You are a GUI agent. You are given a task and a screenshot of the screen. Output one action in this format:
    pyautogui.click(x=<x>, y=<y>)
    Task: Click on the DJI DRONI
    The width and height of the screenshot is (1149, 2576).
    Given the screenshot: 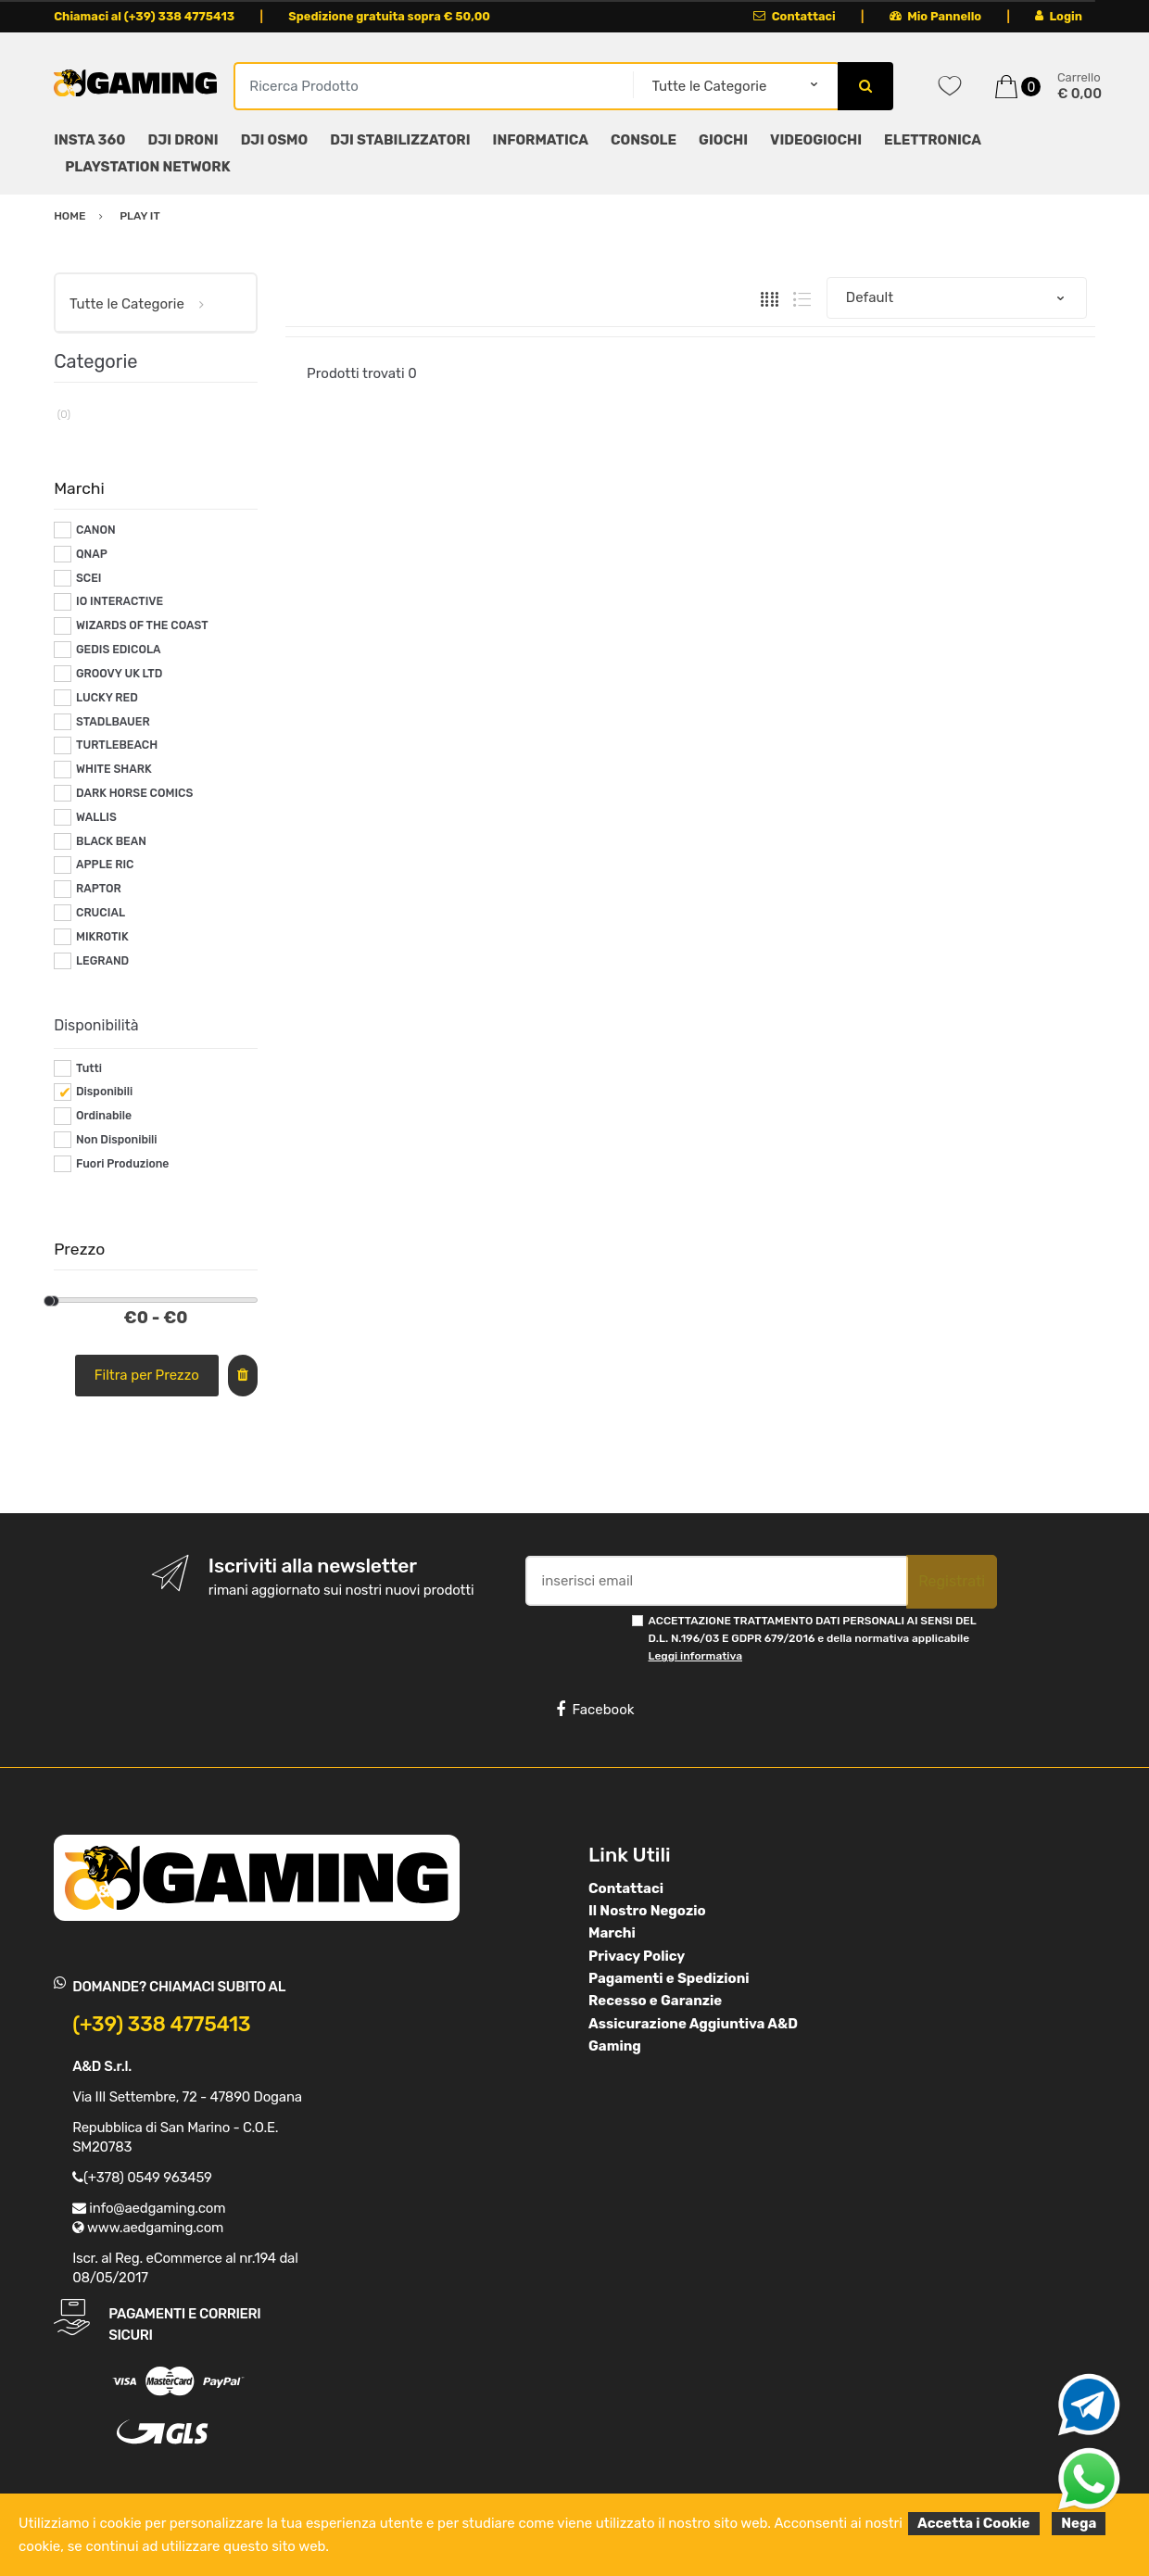 What is the action you would take?
    pyautogui.click(x=182, y=140)
    